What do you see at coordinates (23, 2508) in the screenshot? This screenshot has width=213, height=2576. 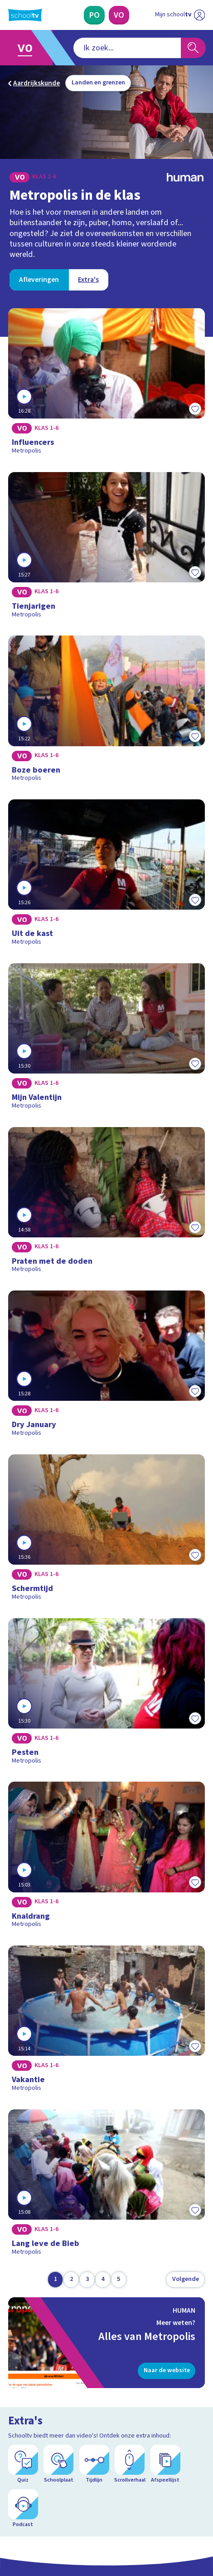 I see `[Podcast]` at bounding box center [23, 2508].